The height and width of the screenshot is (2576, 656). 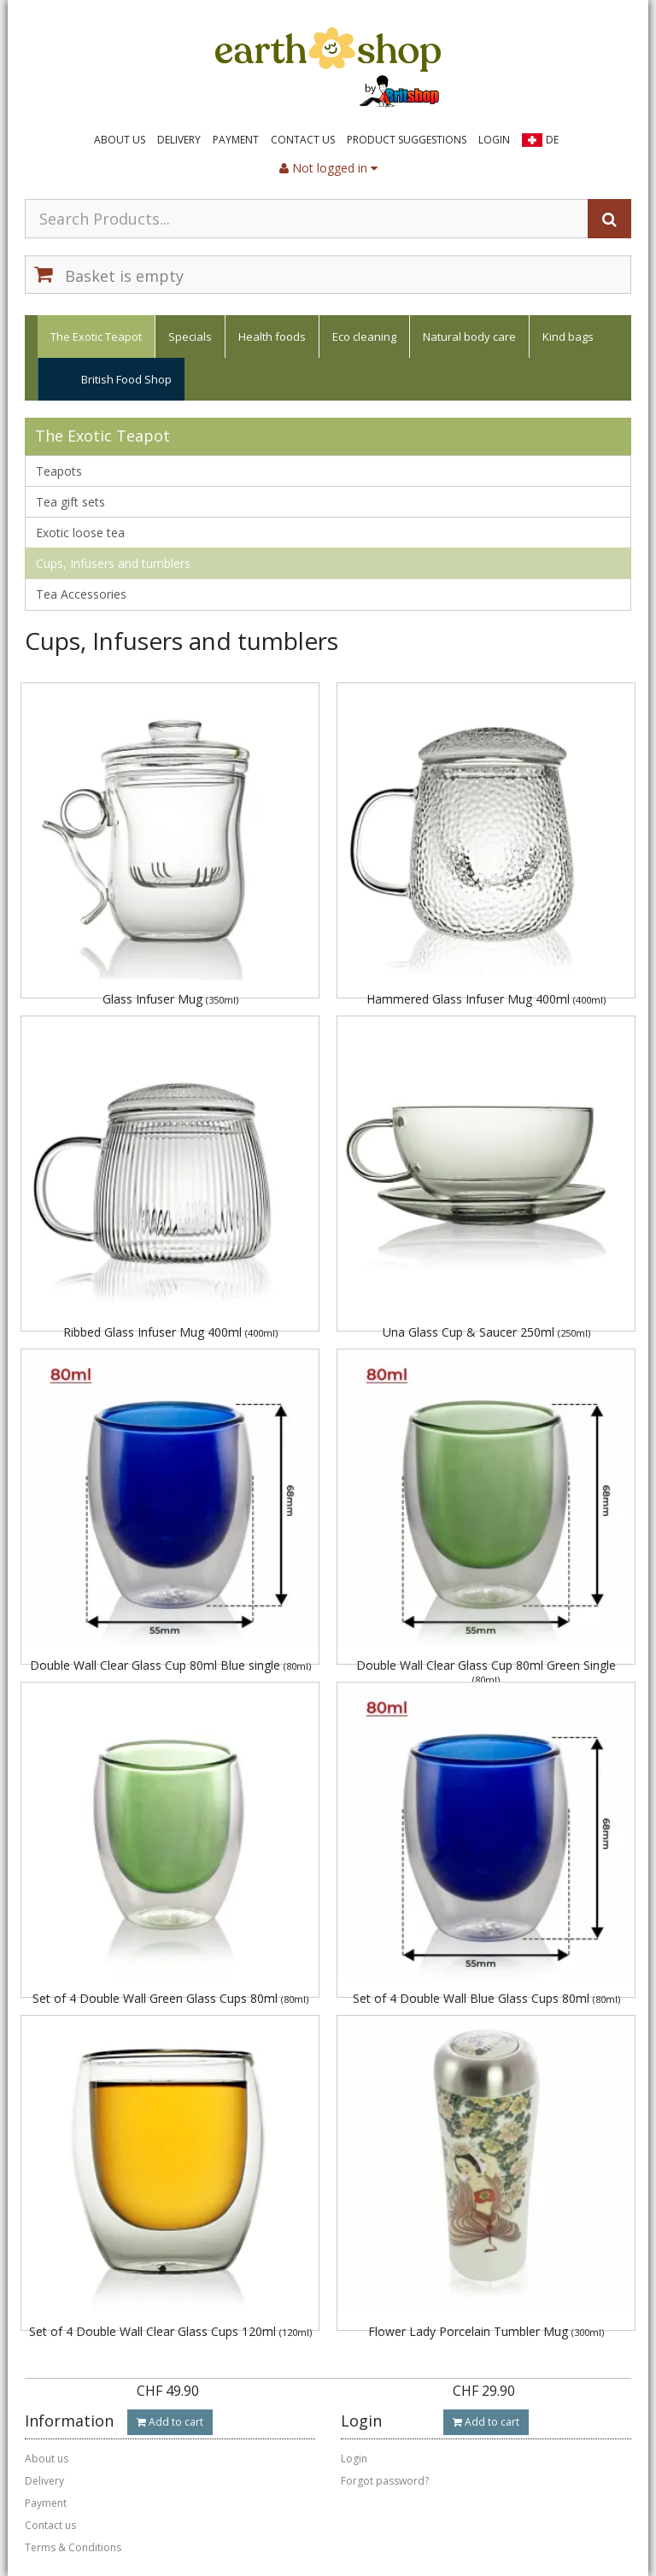 I want to click on Not logged in, so click(x=328, y=168).